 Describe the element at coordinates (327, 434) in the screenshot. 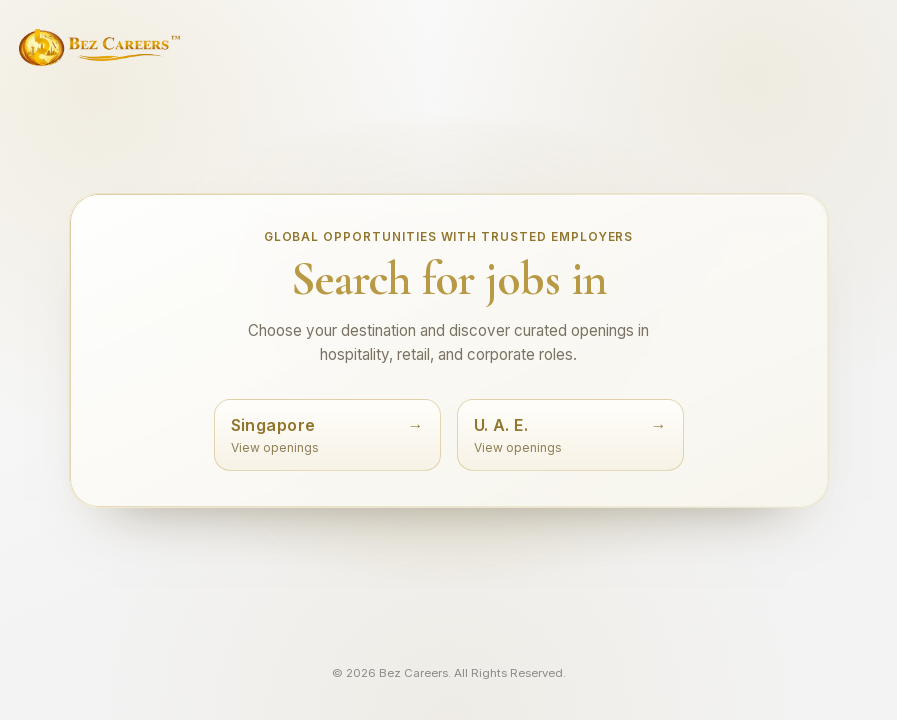

I see `[Search jobs in Singapore]` at that location.